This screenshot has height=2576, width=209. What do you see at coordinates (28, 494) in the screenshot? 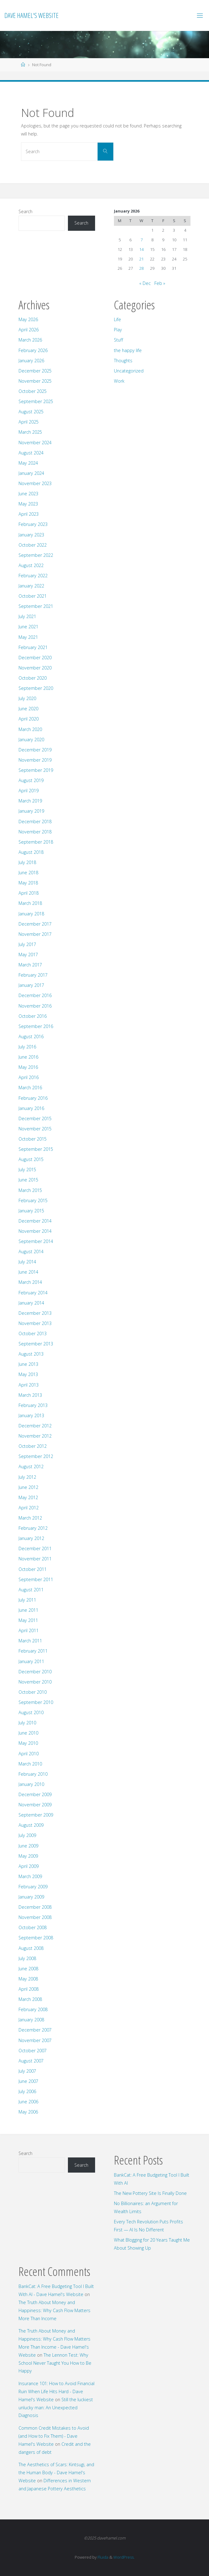
I see `June 2023` at bounding box center [28, 494].